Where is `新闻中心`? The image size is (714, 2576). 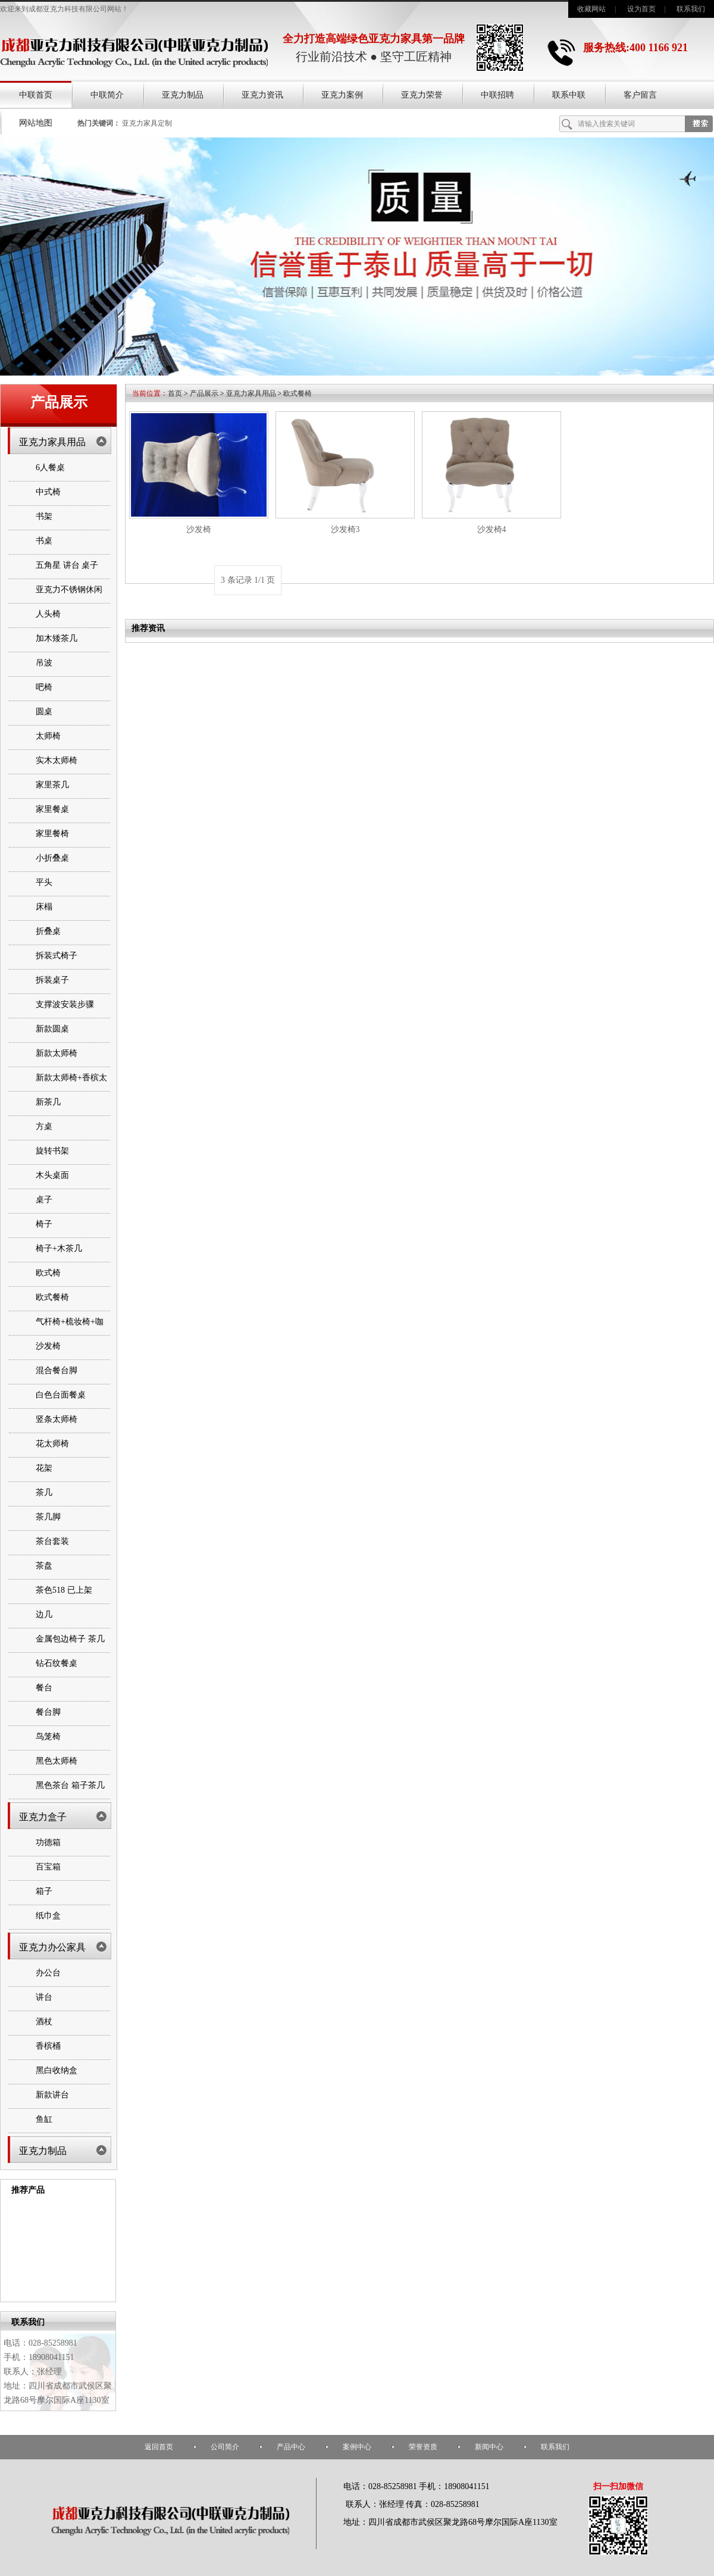
新闻中心 is located at coordinates (489, 2447).